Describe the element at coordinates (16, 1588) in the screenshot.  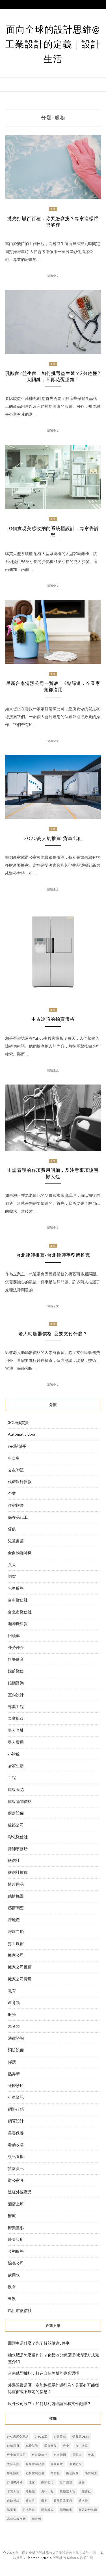
I see `包車服務` at that location.